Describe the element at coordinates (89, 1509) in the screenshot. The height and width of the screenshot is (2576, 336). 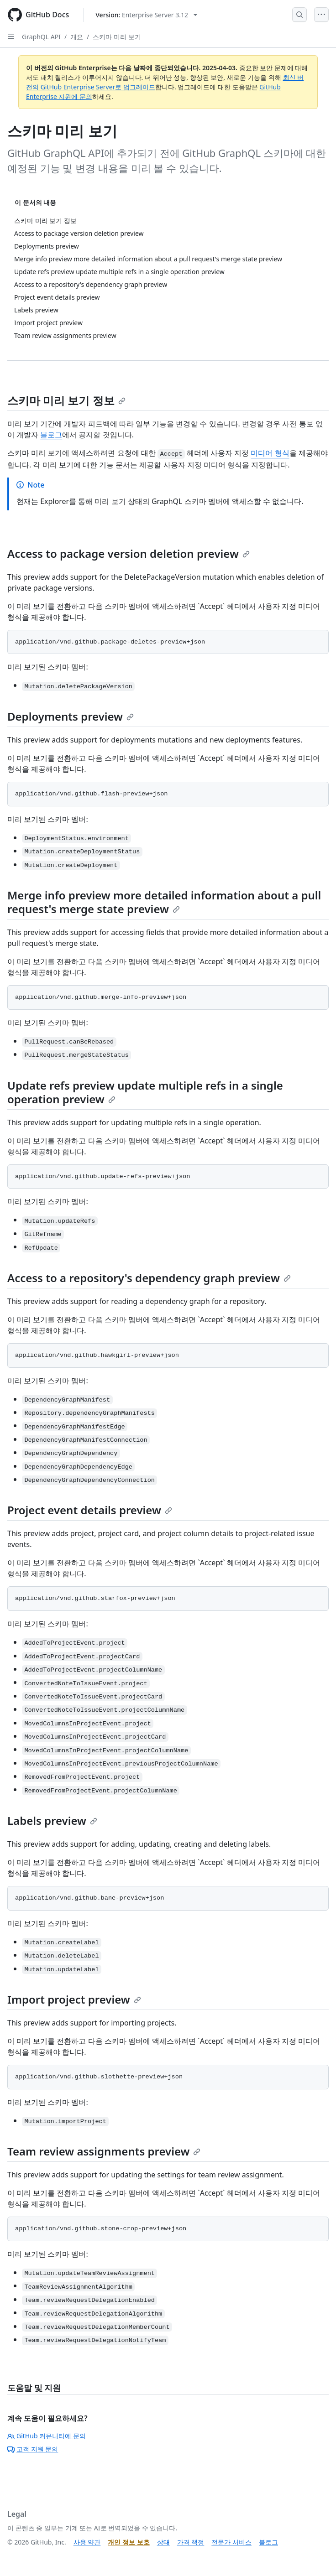
I see `Project event details preview` at that location.